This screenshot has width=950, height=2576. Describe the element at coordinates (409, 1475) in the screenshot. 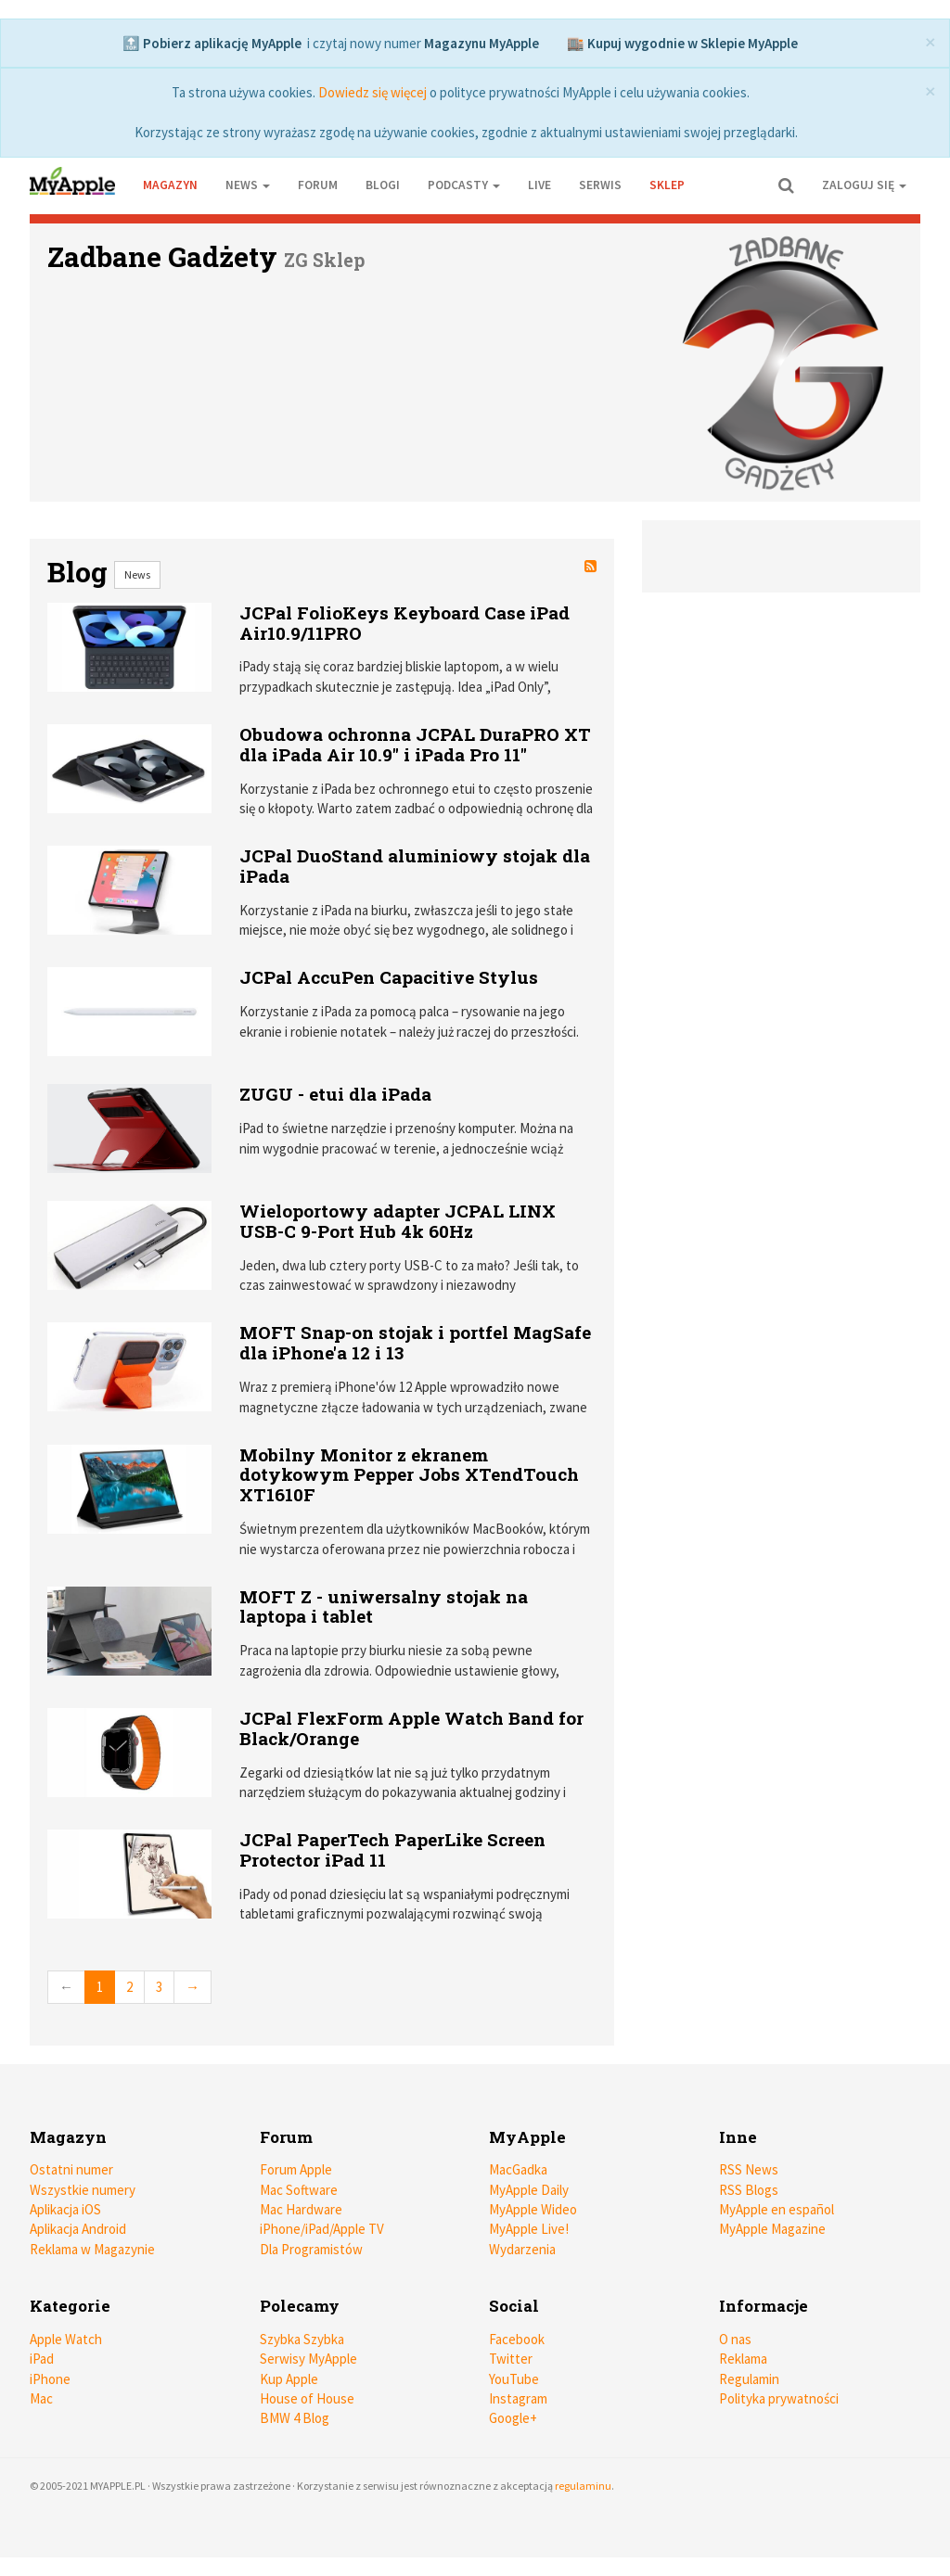

I see `Mobilny Monitor z ekranem dotykowym Pepper Jobs XTendTouch XT1610F` at that location.